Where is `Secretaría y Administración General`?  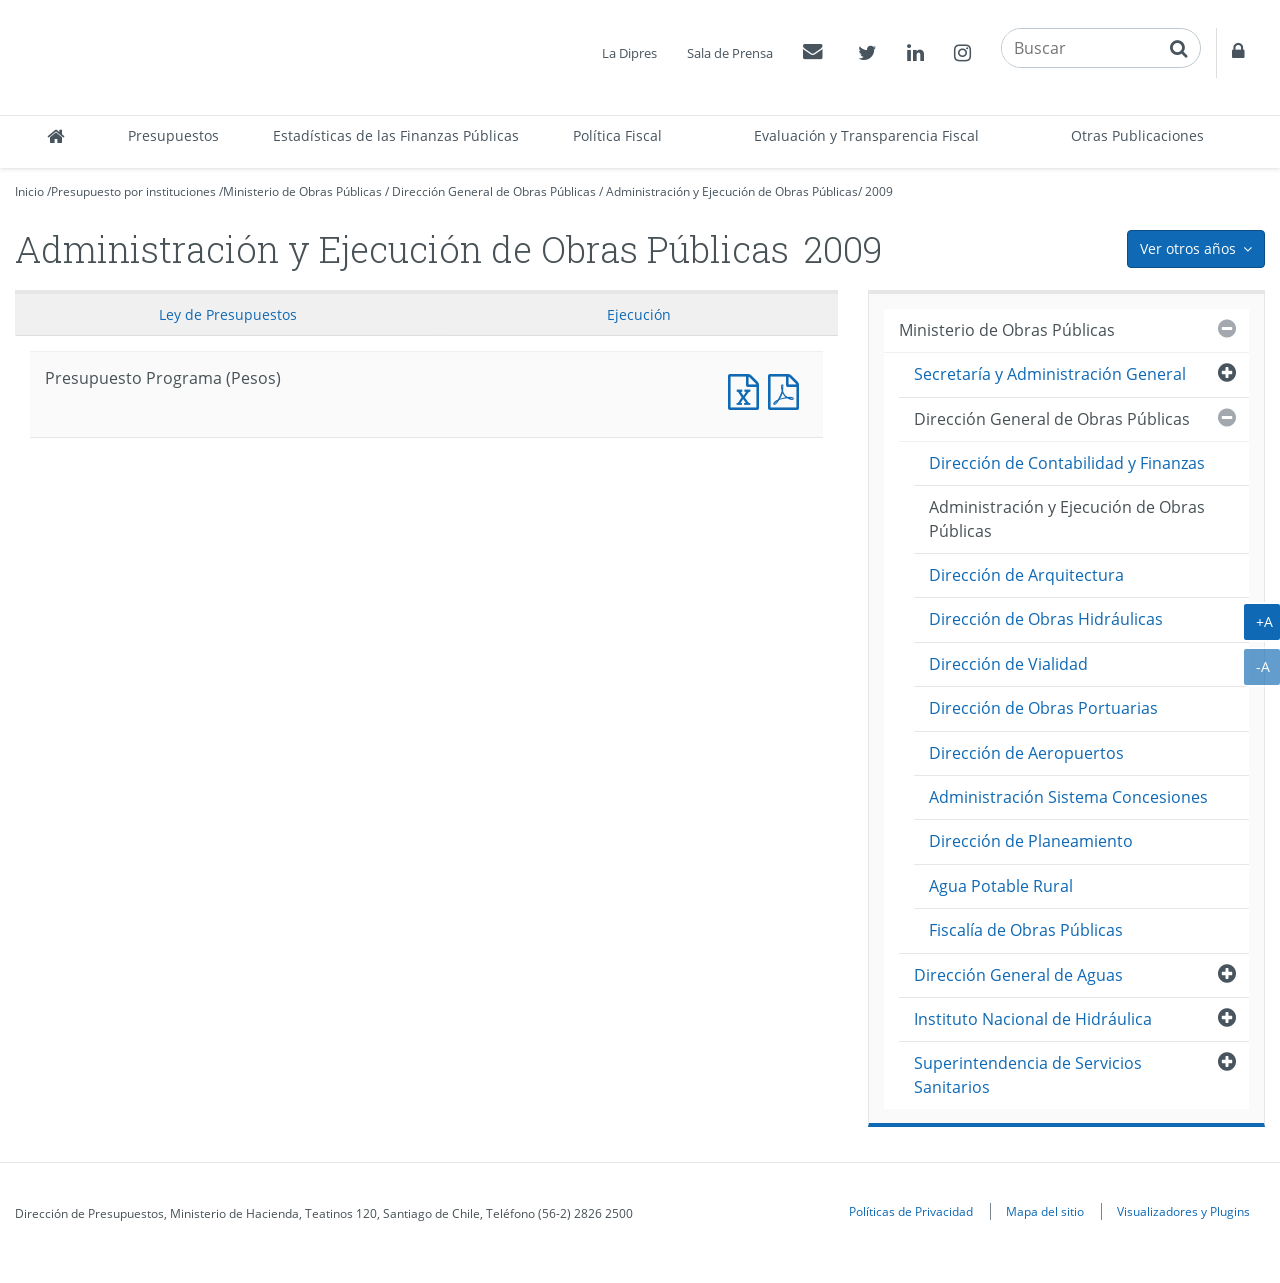
Secretaría y Administración General is located at coordinates (1050, 374).